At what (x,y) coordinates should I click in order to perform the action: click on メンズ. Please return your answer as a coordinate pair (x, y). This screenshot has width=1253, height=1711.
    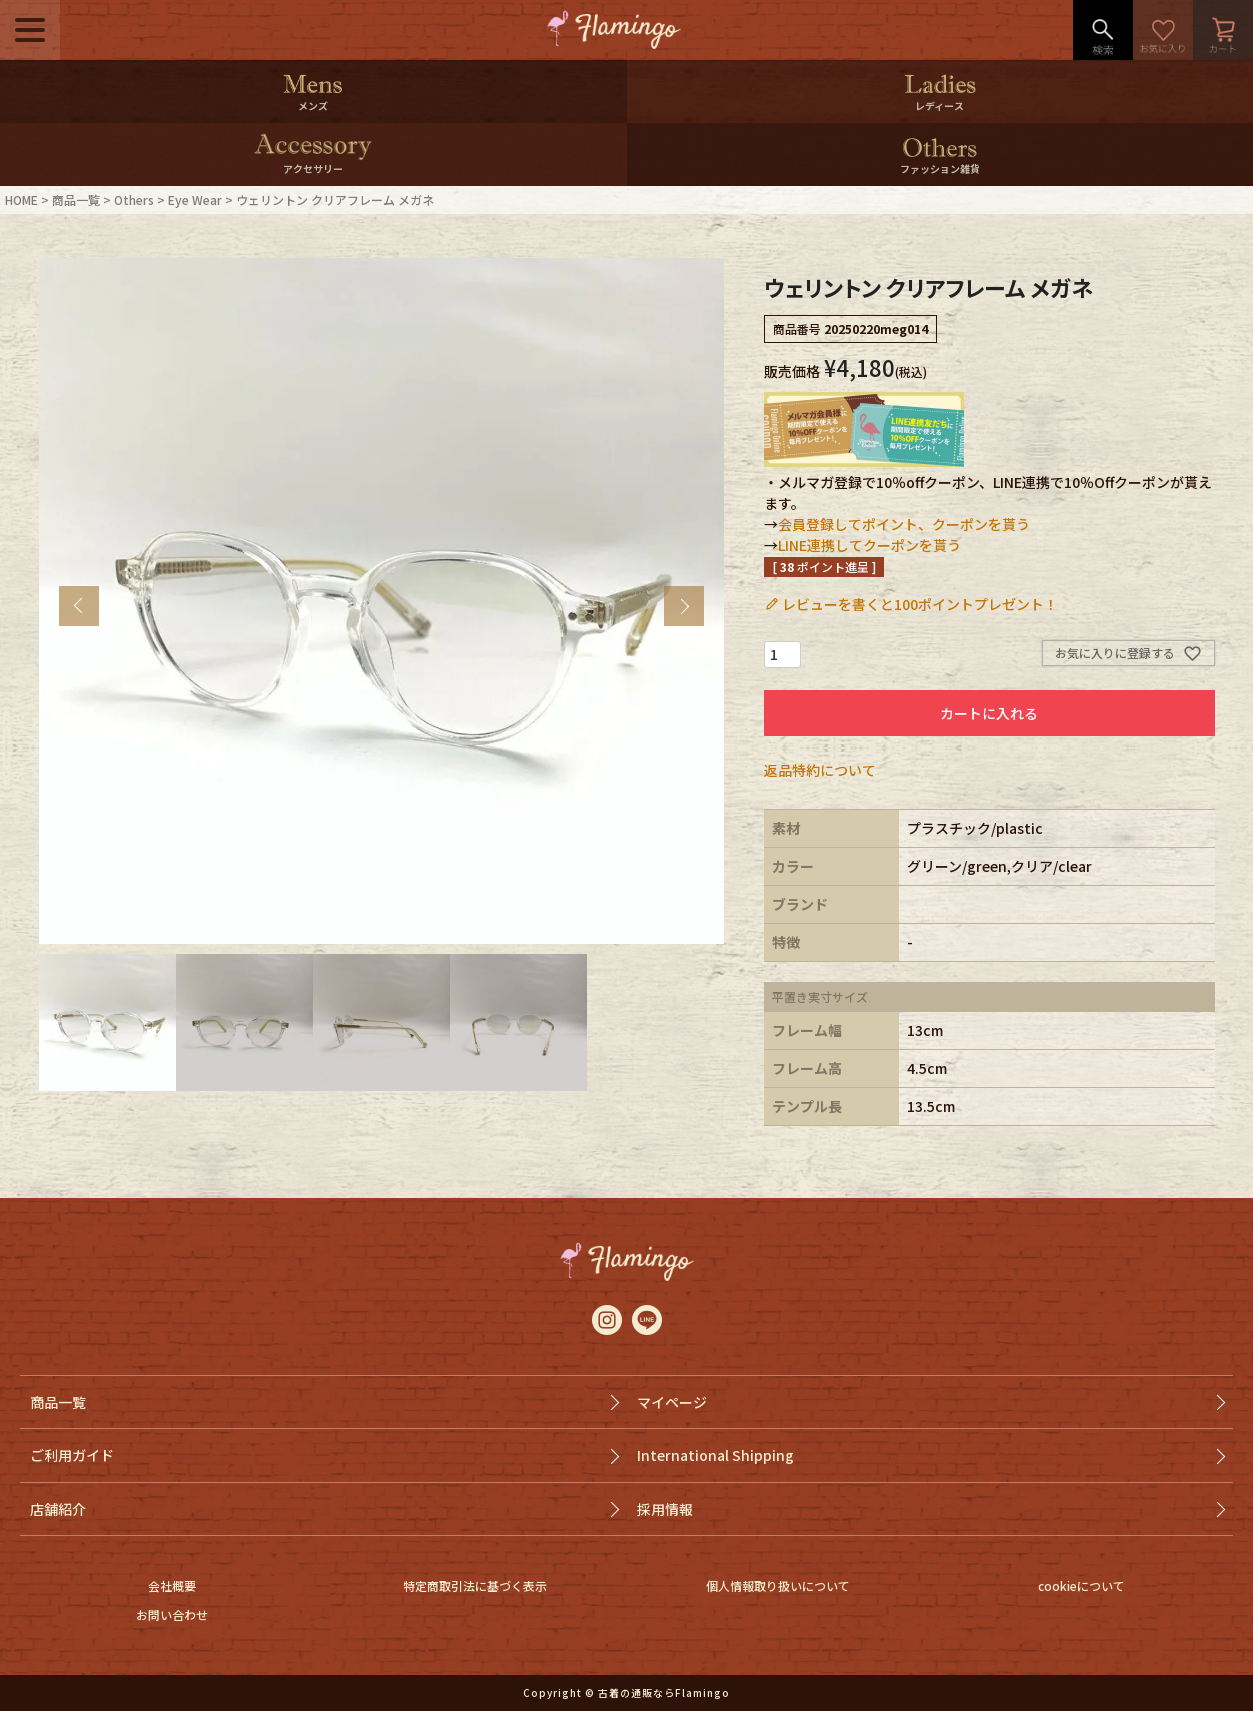
    Looking at the image, I should click on (313, 105).